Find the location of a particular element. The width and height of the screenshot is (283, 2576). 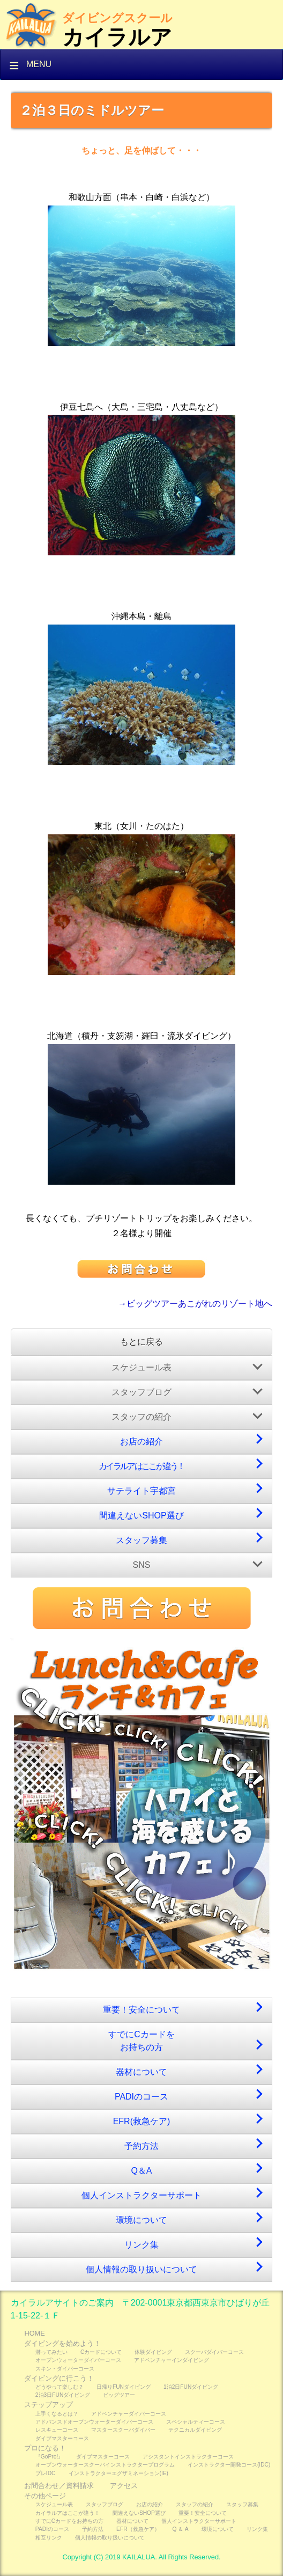

サテライト宇都宮 is located at coordinates (141, 1490).